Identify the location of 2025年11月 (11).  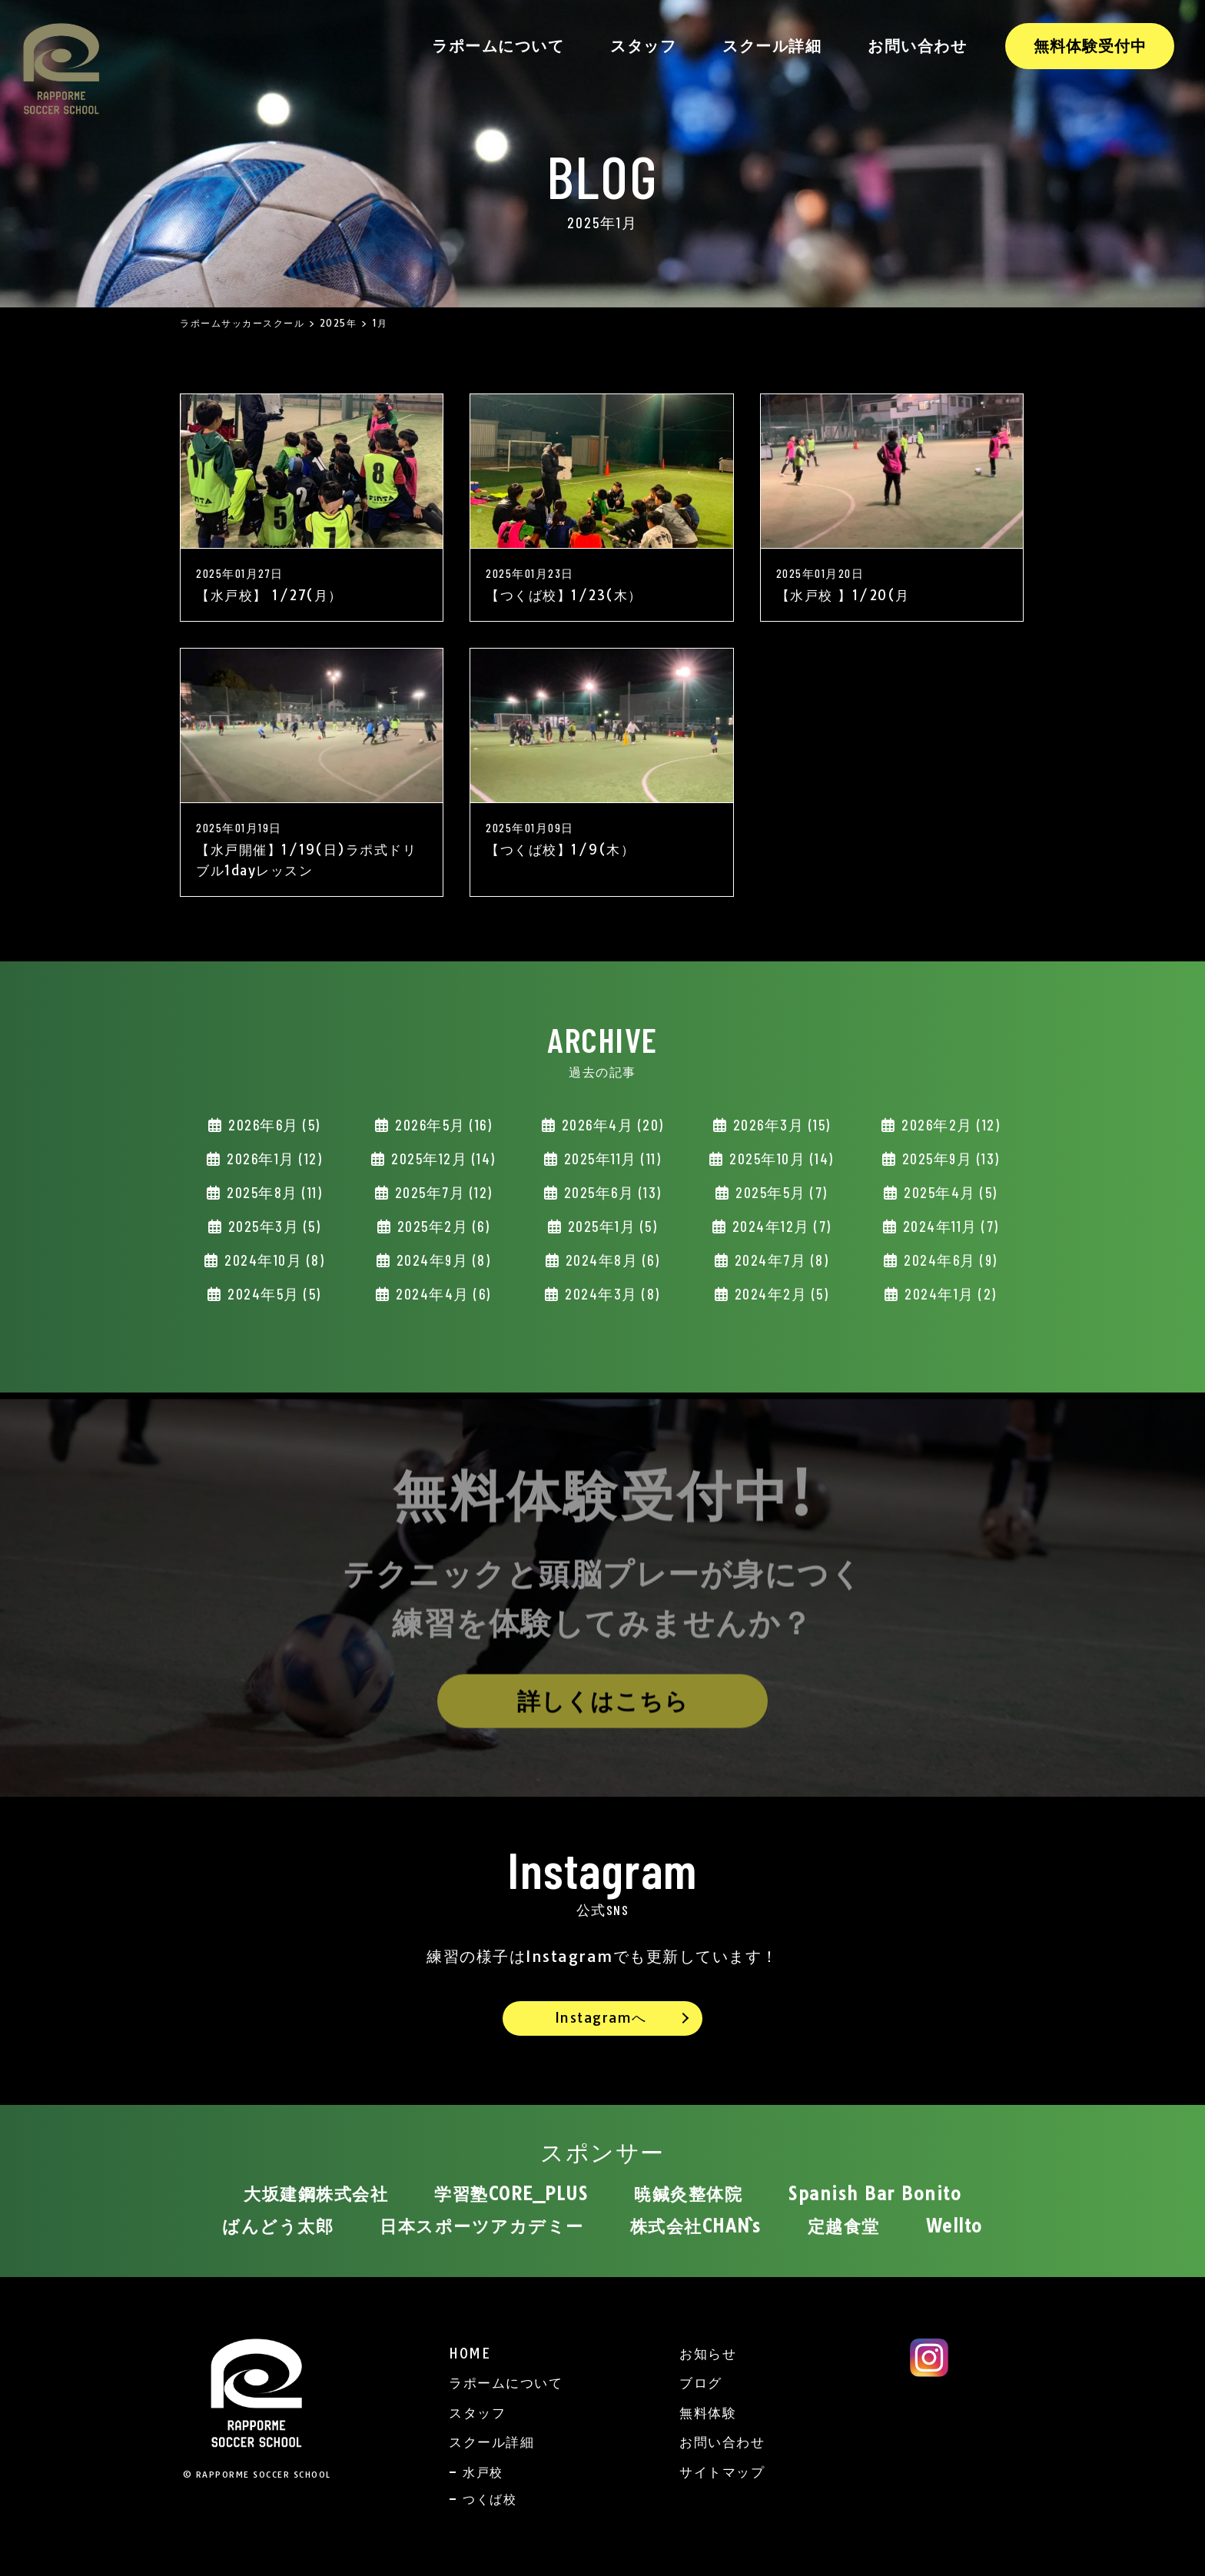
(610, 1158).